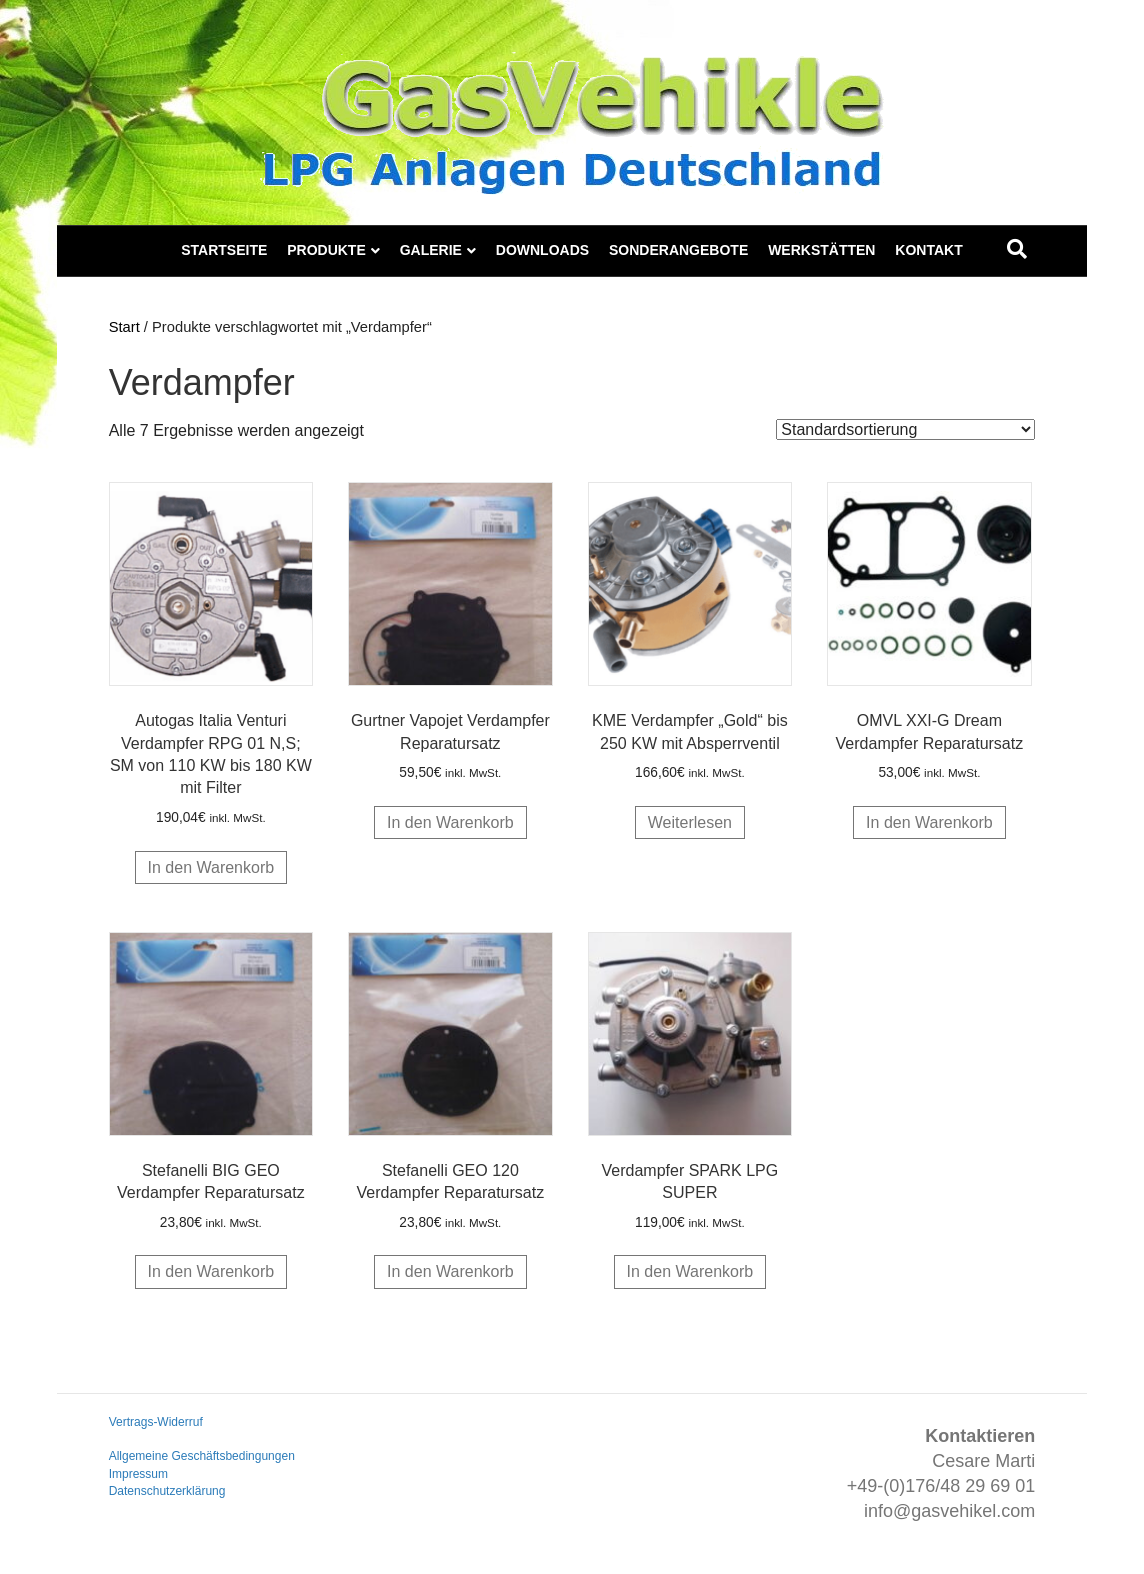 This screenshot has height=1574, width=1144. What do you see at coordinates (211, 867) in the screenshot?
I see `In den Warenkorb [button]` at bounding box center [211, 867].